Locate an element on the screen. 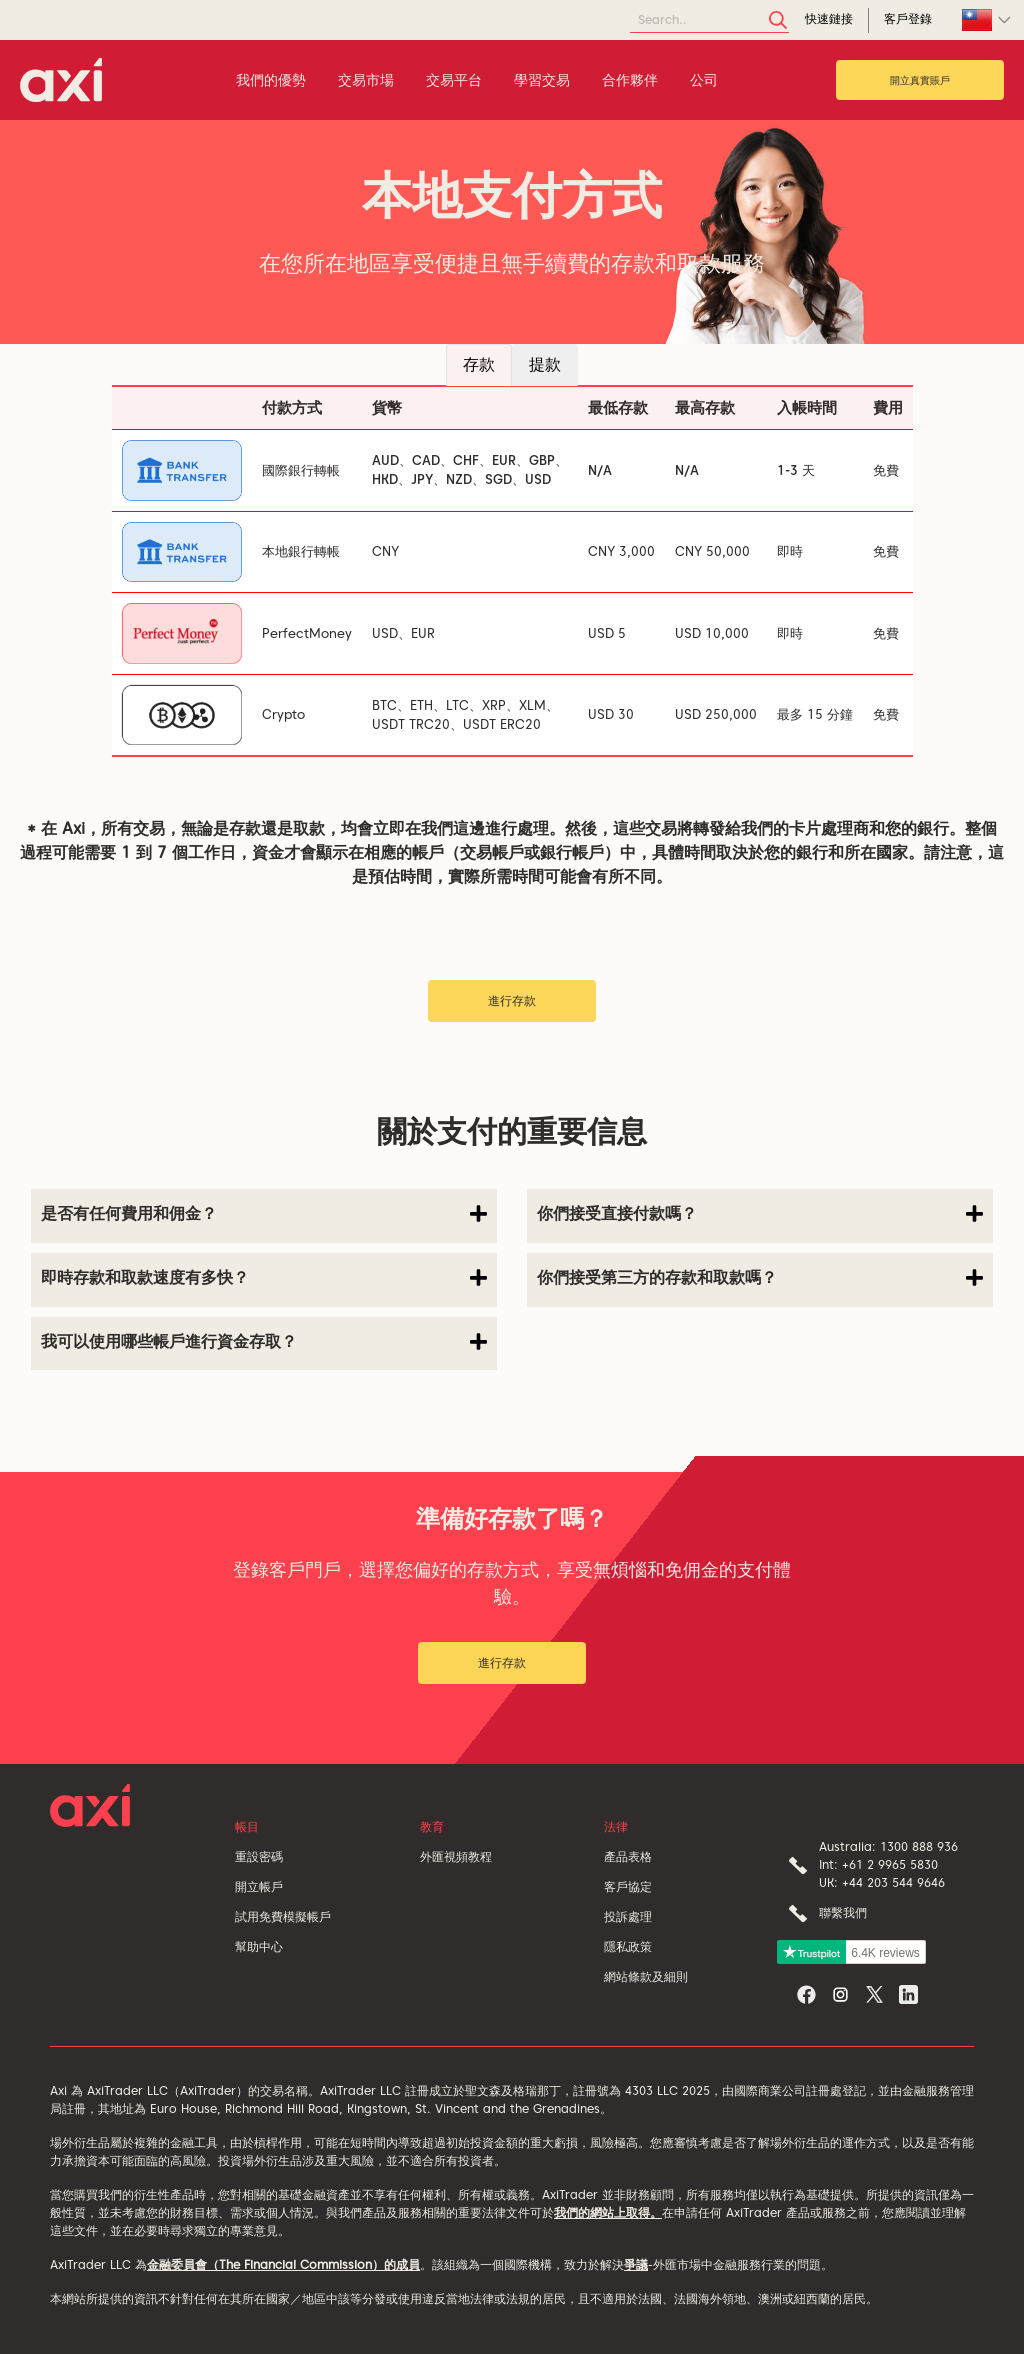  開立帳戶 is located at coordinates (259, 1886).